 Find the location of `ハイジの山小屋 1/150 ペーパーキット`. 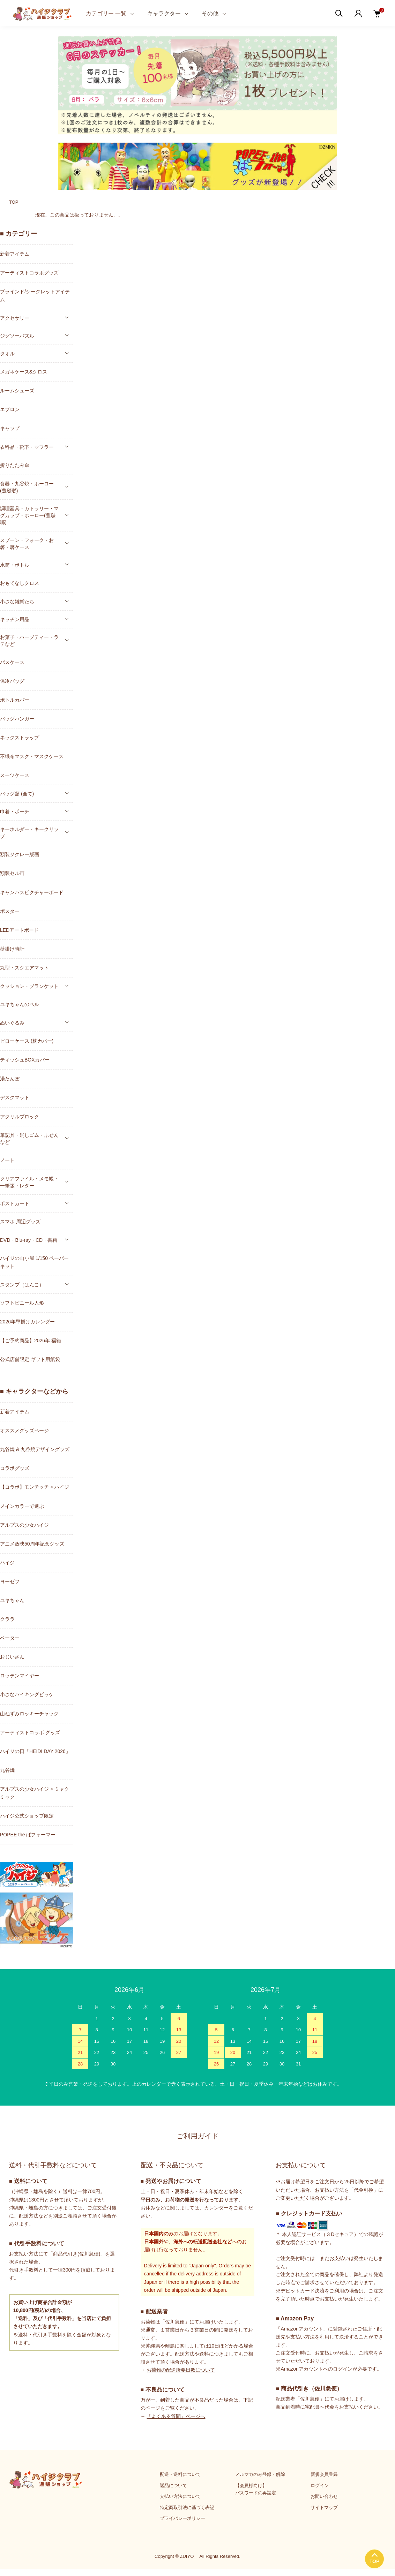

ハイジの山小屋 1/150 ペーパーキット is located at coordinates (34, 1262).